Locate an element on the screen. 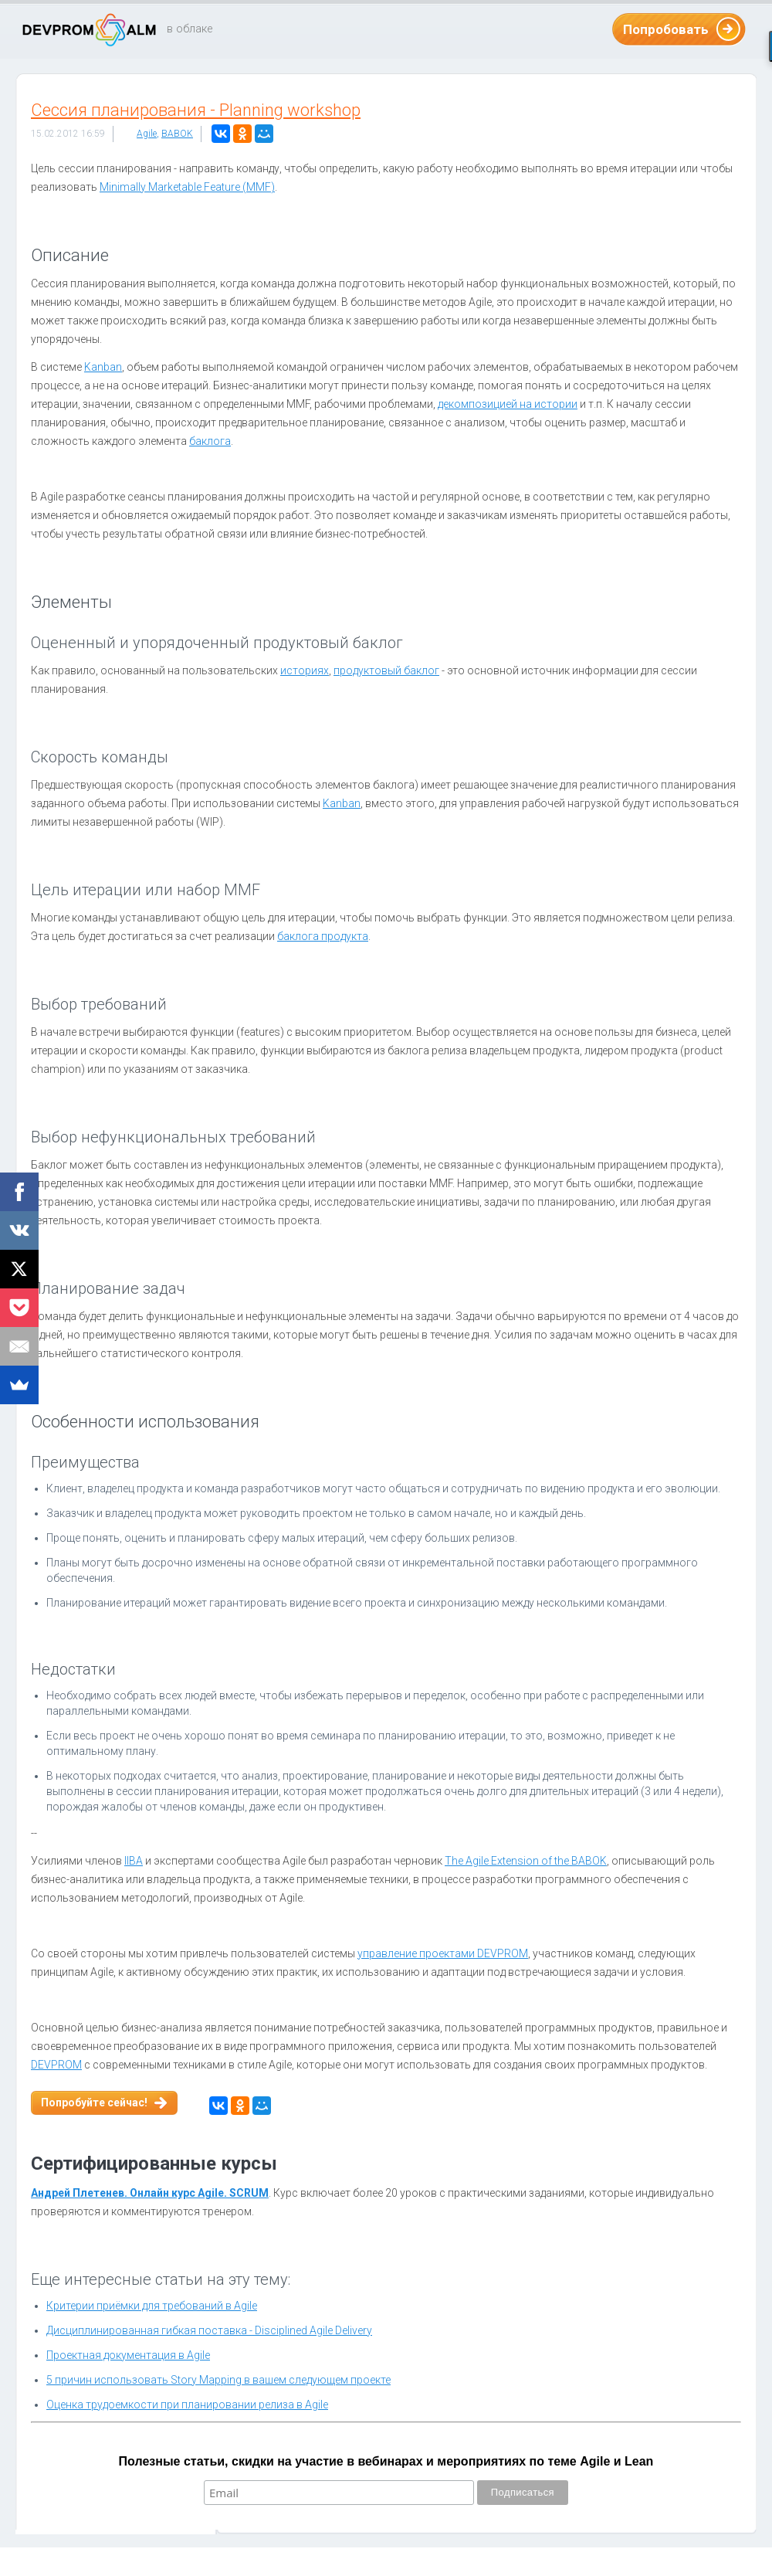 This screenshot has height=2576, width=772. Minimally Marketable Feature (MMF) is located at coordinates (187, 187).